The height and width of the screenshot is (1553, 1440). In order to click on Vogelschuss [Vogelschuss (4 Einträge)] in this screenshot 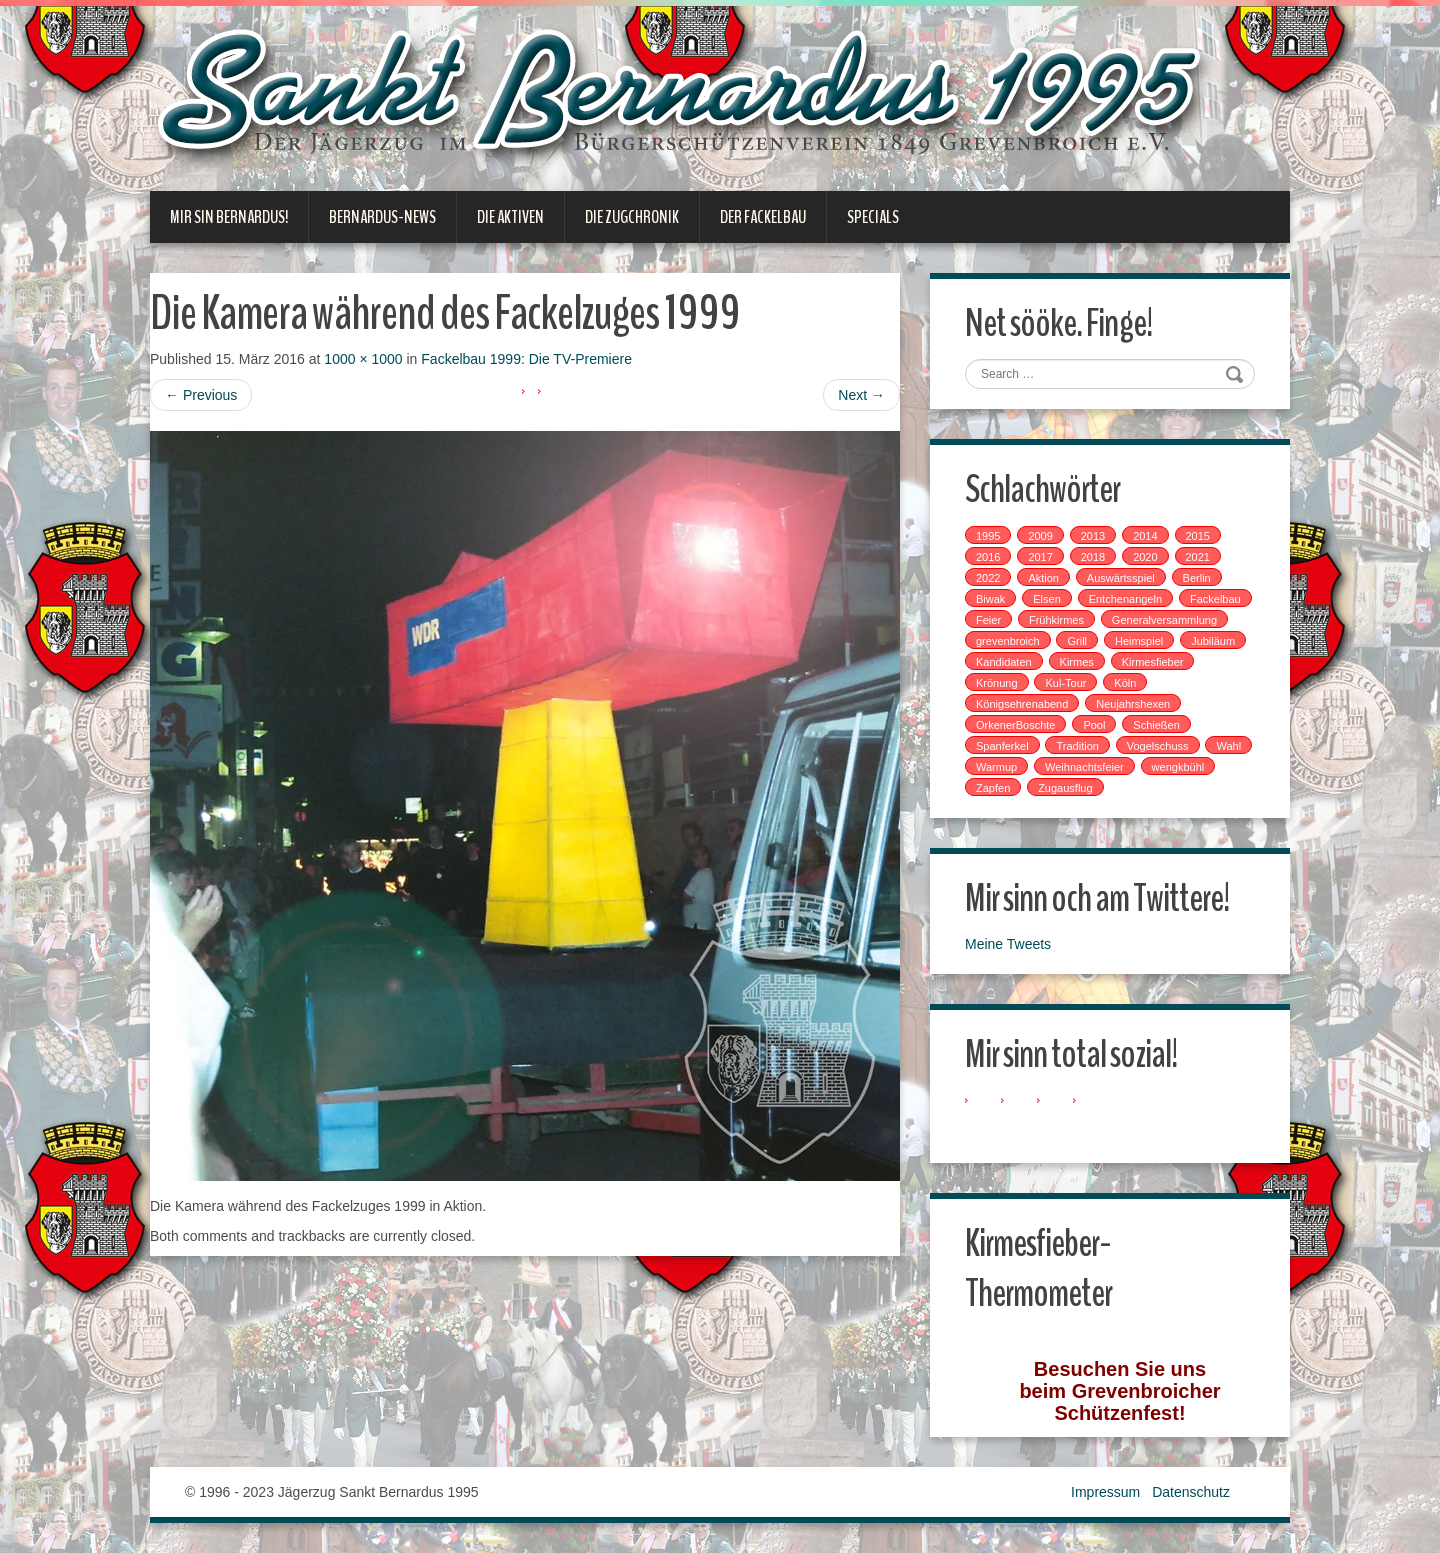, I will do `click(1158, 746)`.